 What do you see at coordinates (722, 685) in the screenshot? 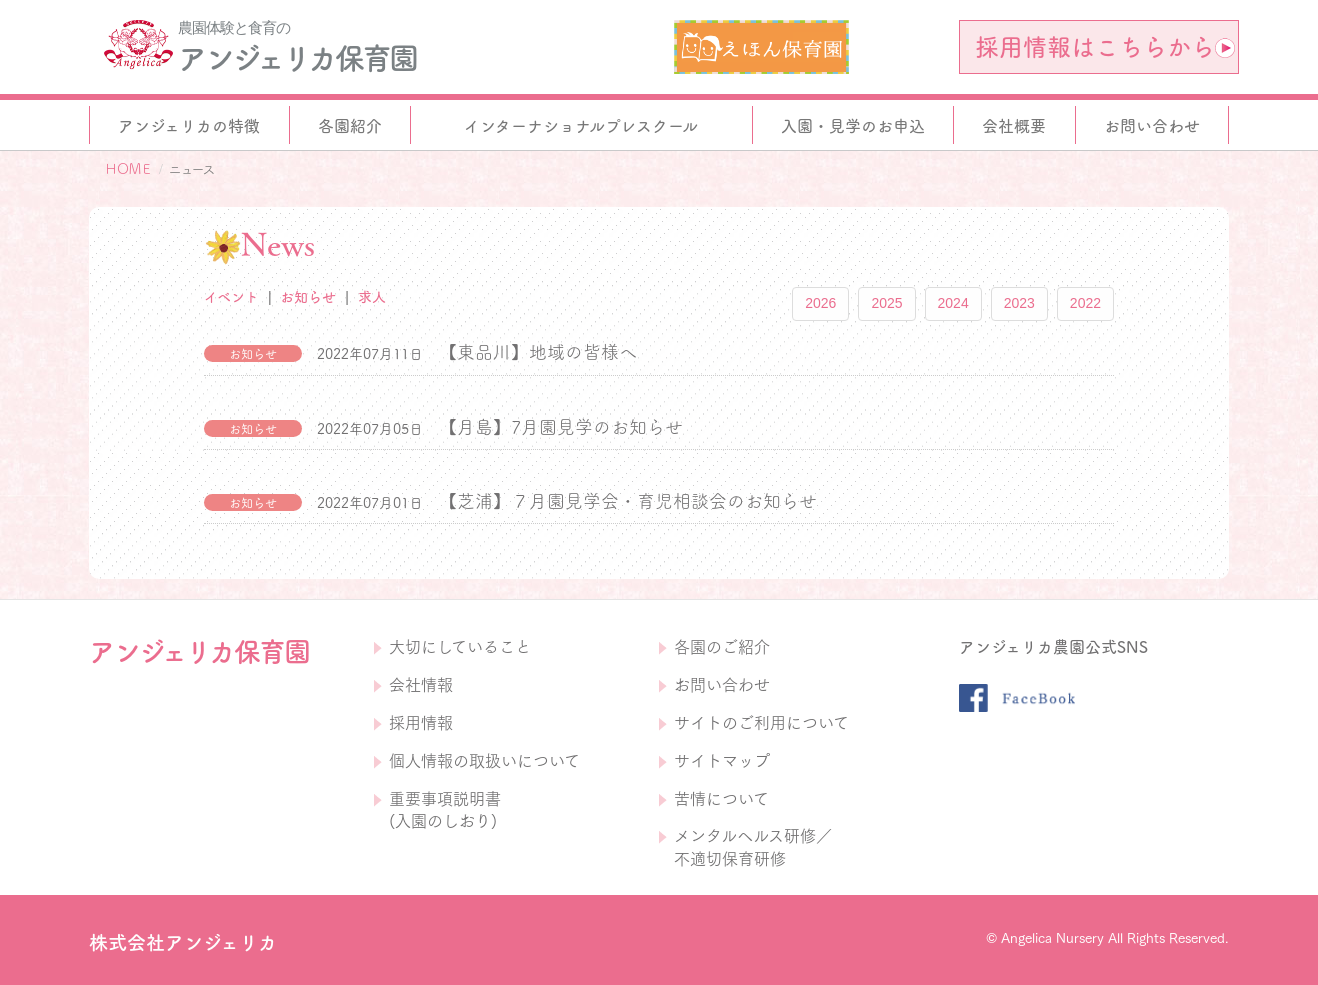
I see `お問い合わせ` at bounding box center [722, 685].